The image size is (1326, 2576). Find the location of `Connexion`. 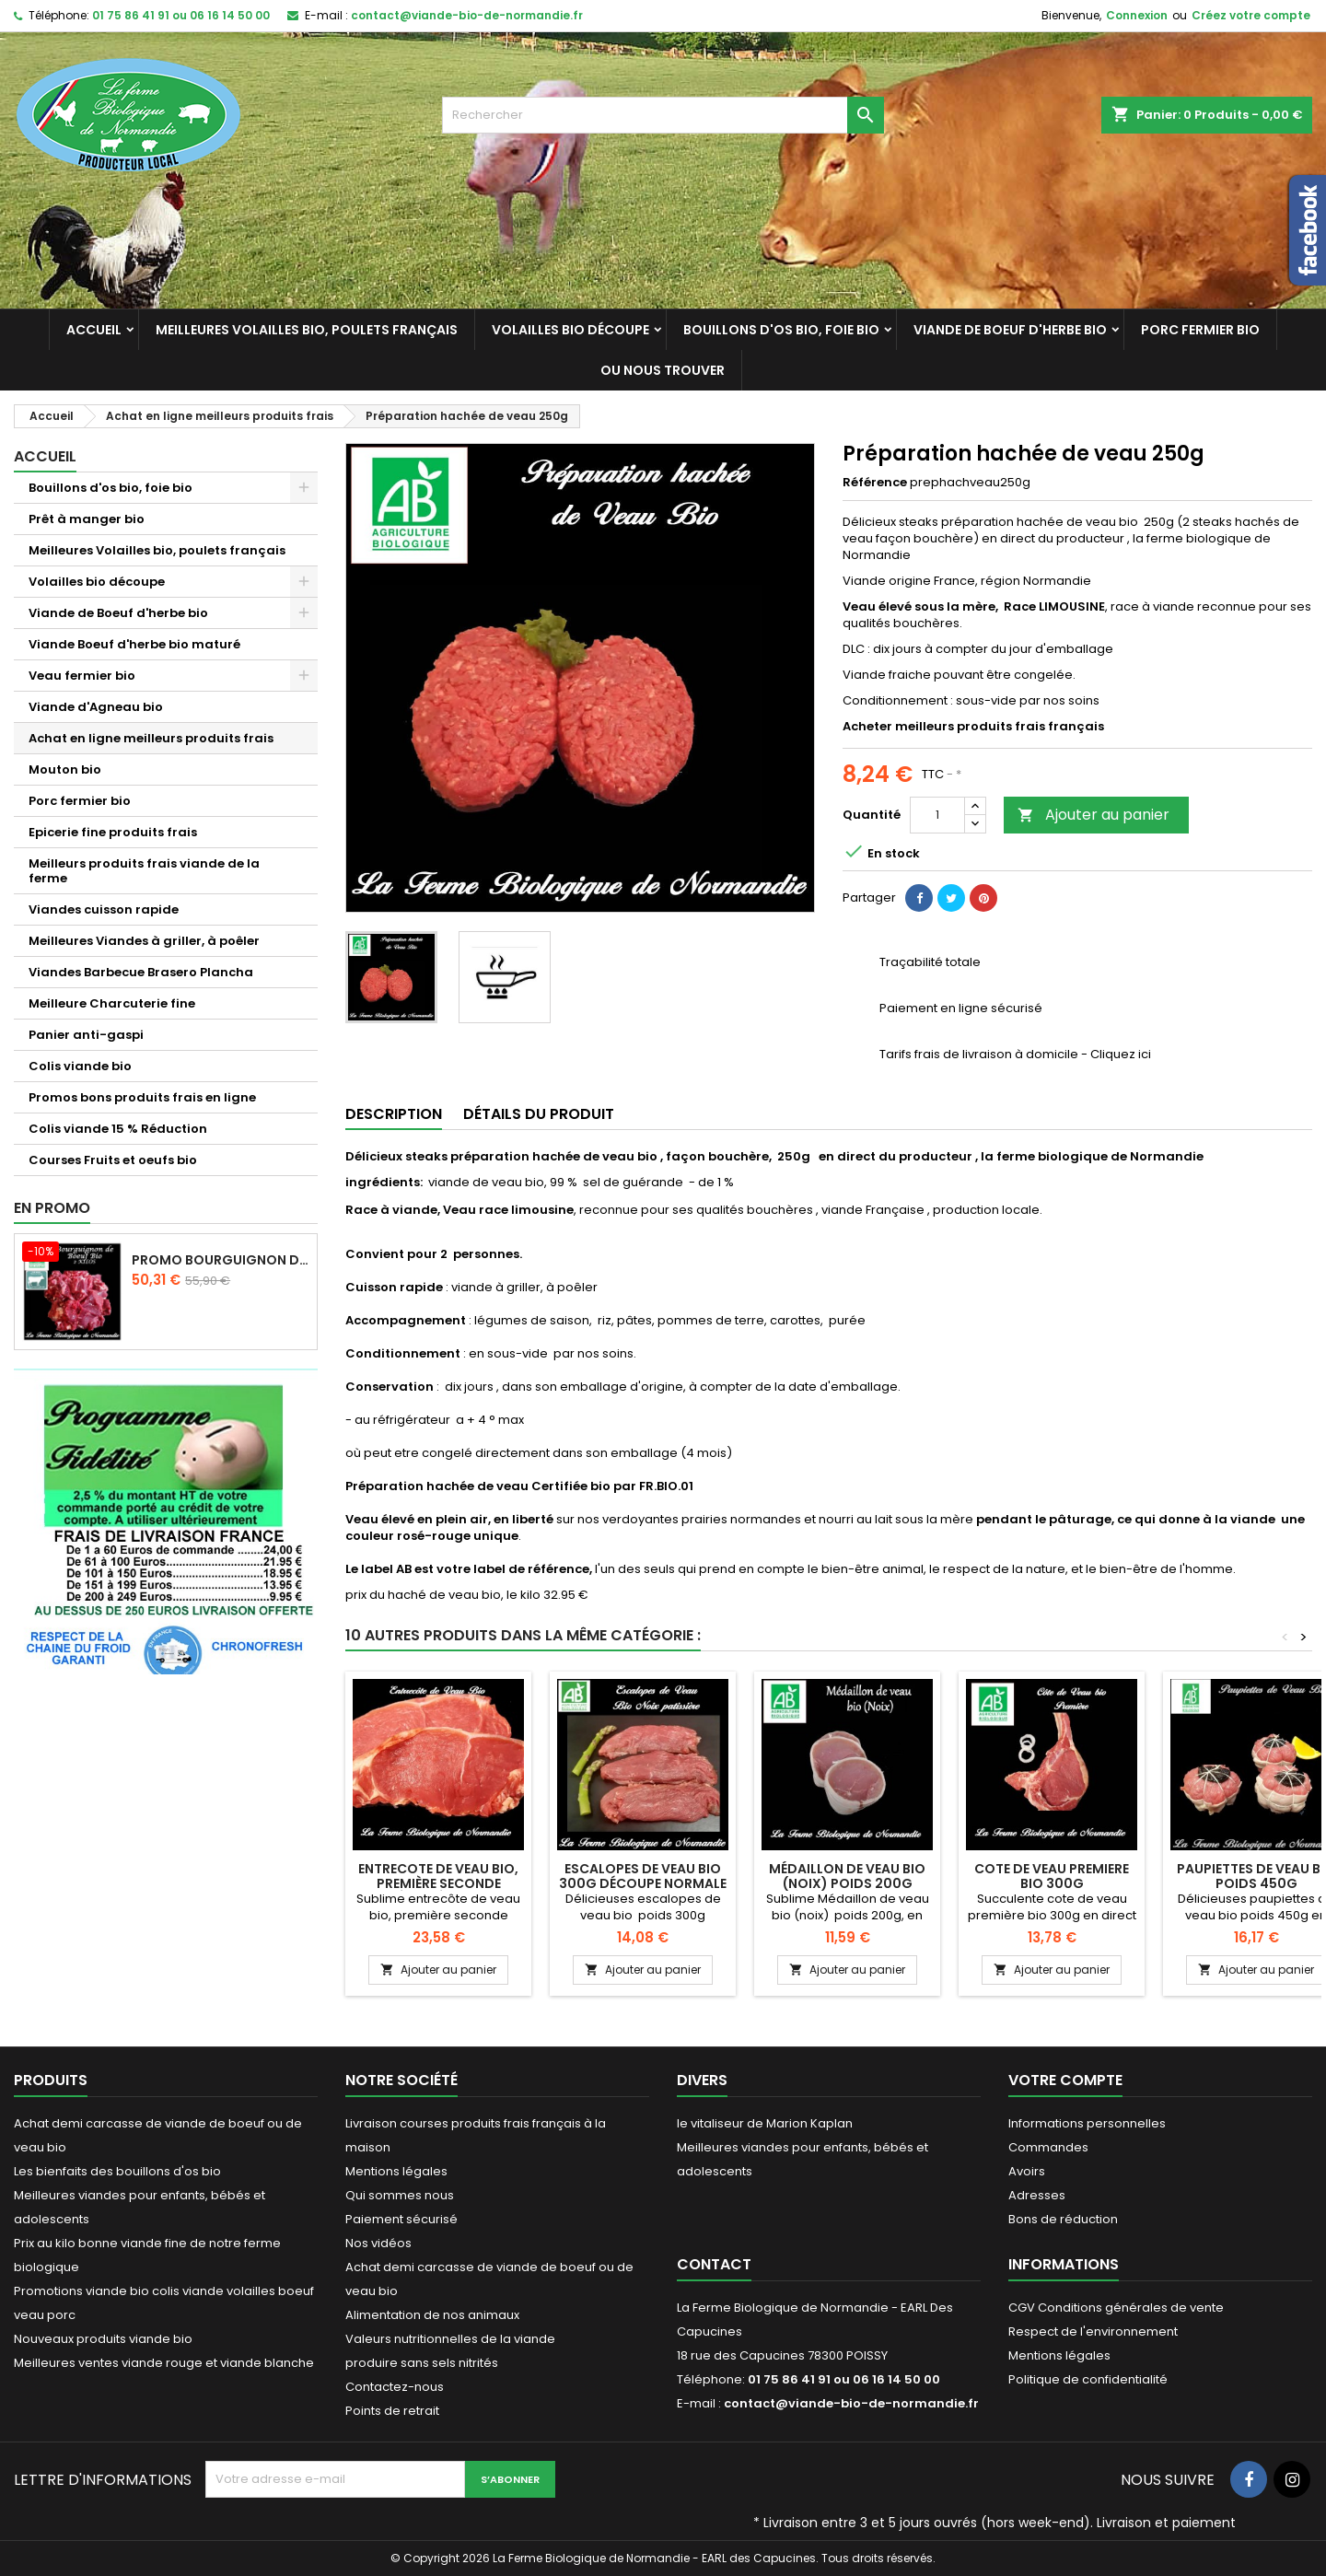

Connexion is located at coordinates (1137, 15).